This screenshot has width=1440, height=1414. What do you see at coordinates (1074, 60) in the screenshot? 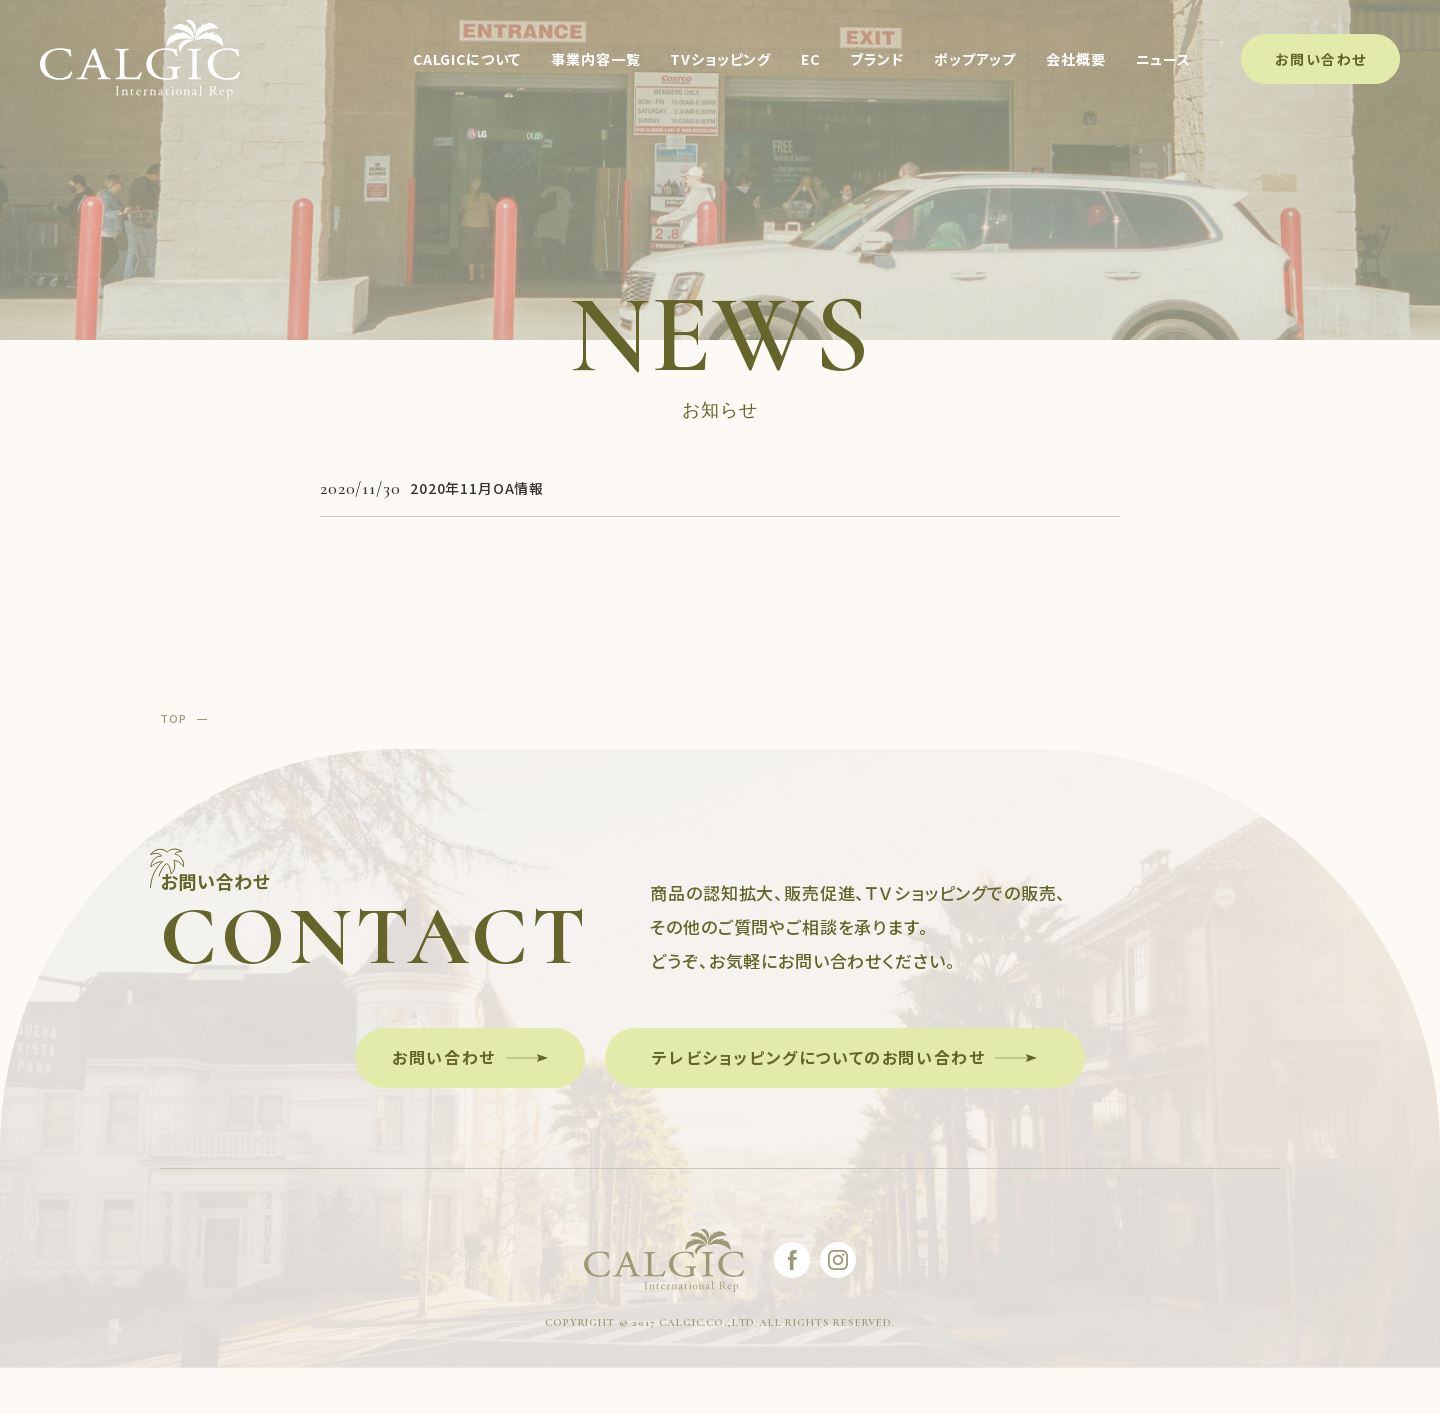
I see `会社概要` at bounding box center [1074, 60].